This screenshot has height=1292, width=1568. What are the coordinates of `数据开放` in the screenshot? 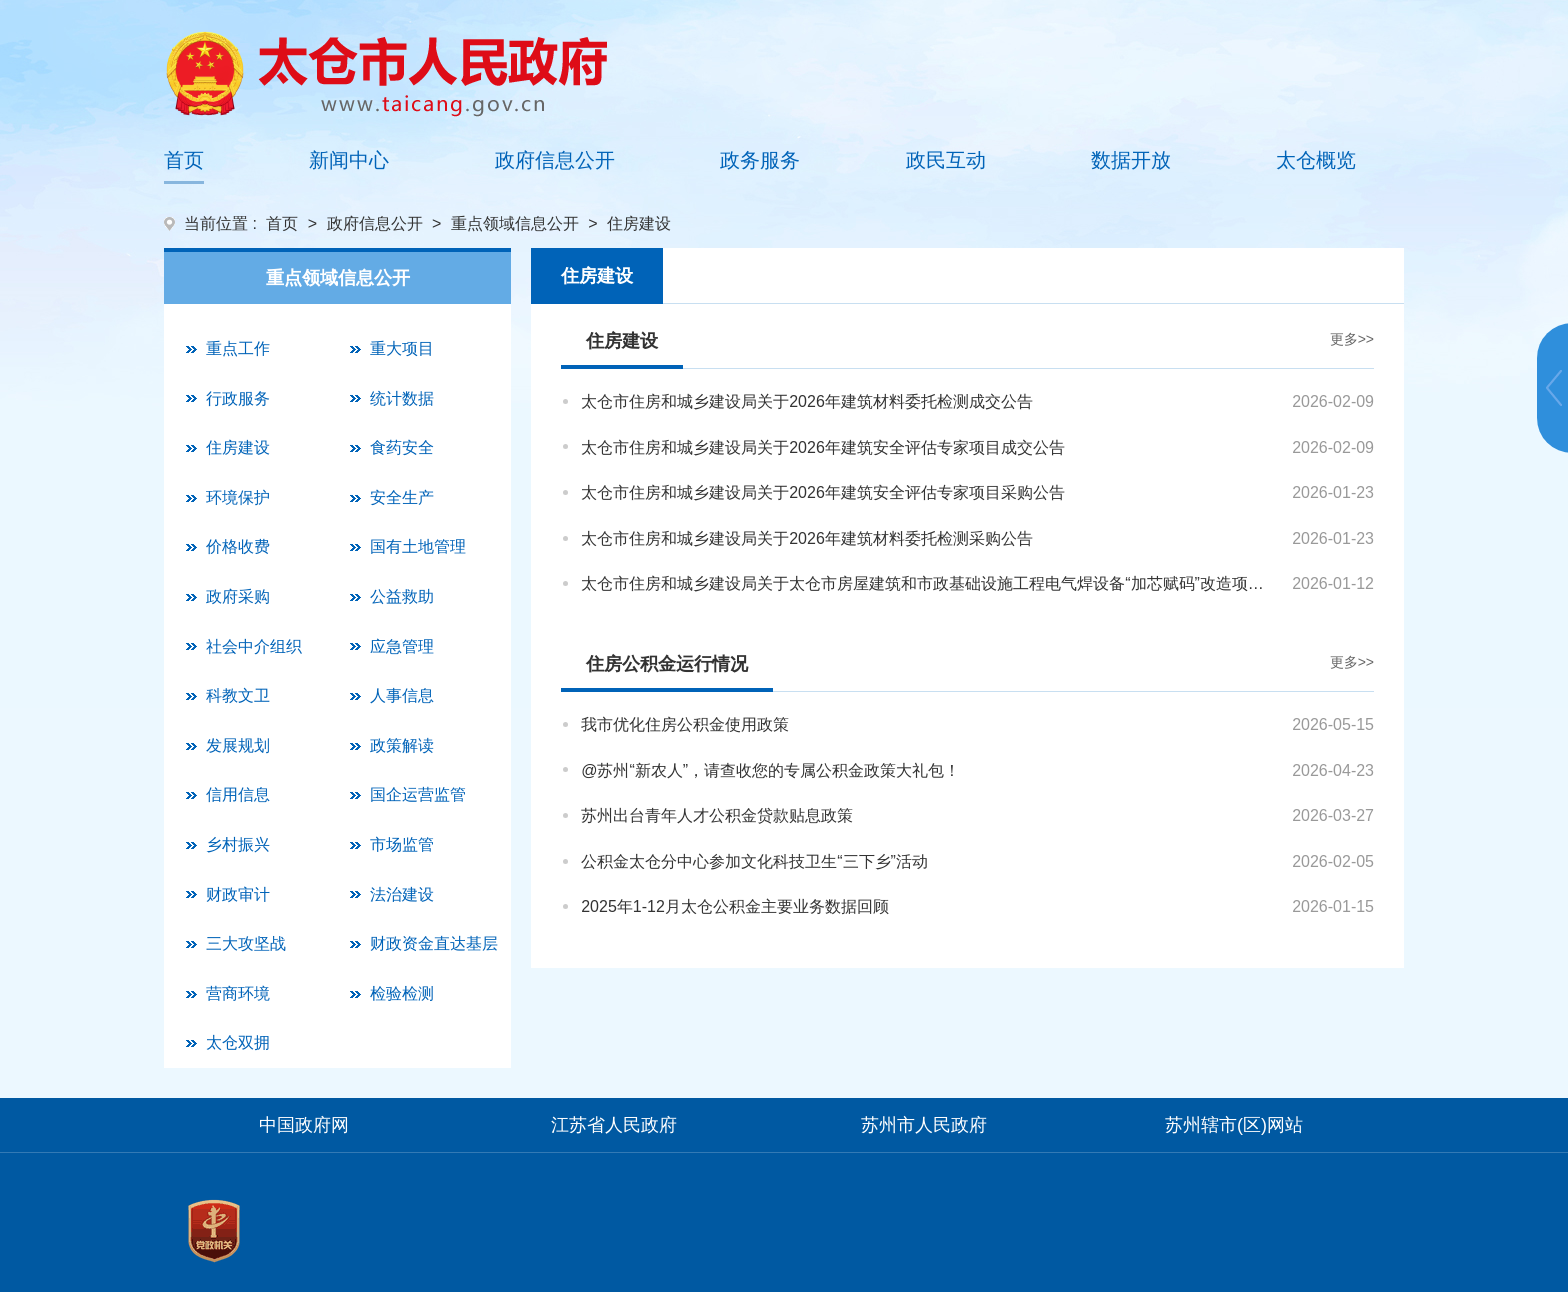 It's located at (1131, 160).